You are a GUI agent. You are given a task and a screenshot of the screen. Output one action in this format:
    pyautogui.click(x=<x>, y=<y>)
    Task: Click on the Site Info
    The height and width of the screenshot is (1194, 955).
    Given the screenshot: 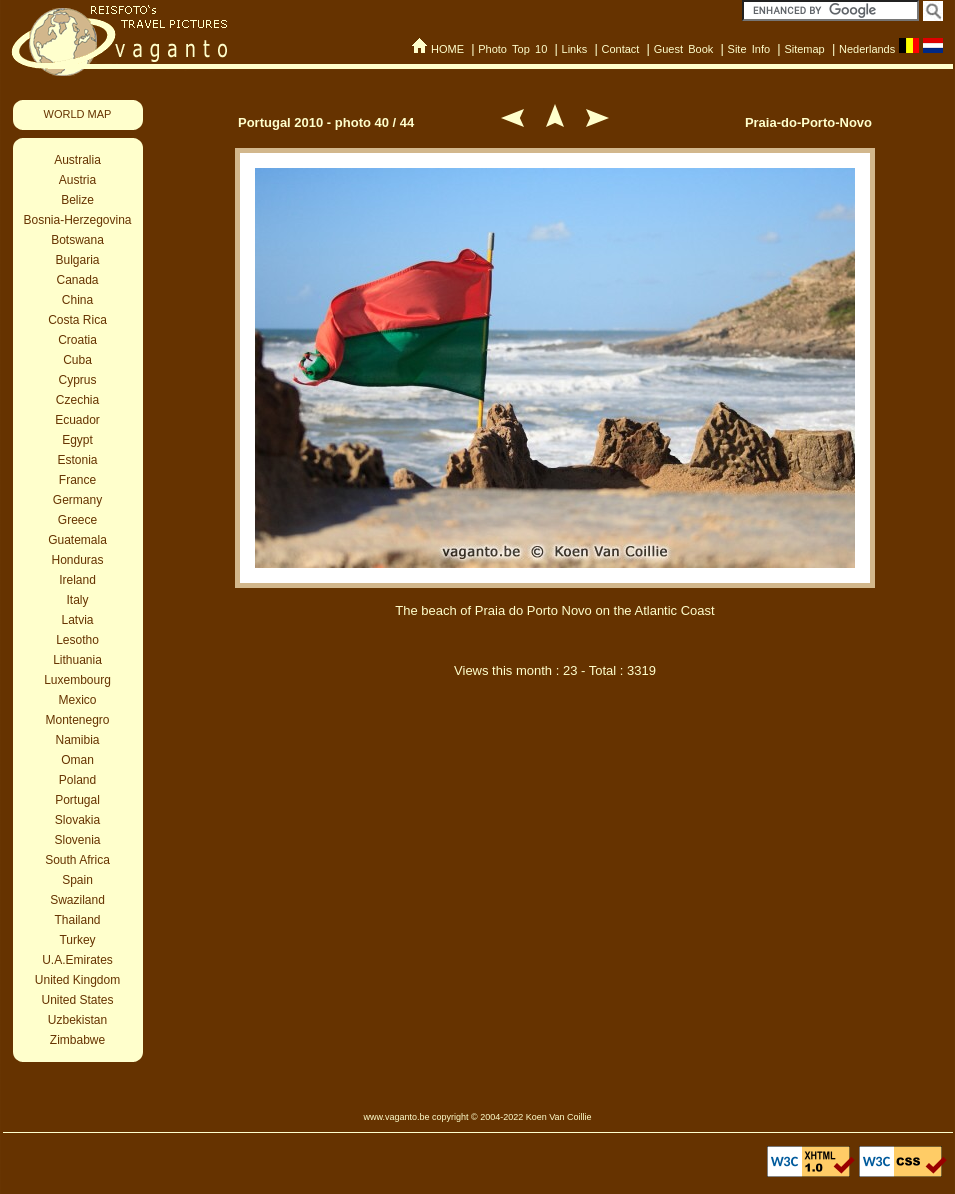 What is the action you would take?
    pyautogui.click(x=749, y=49)
    